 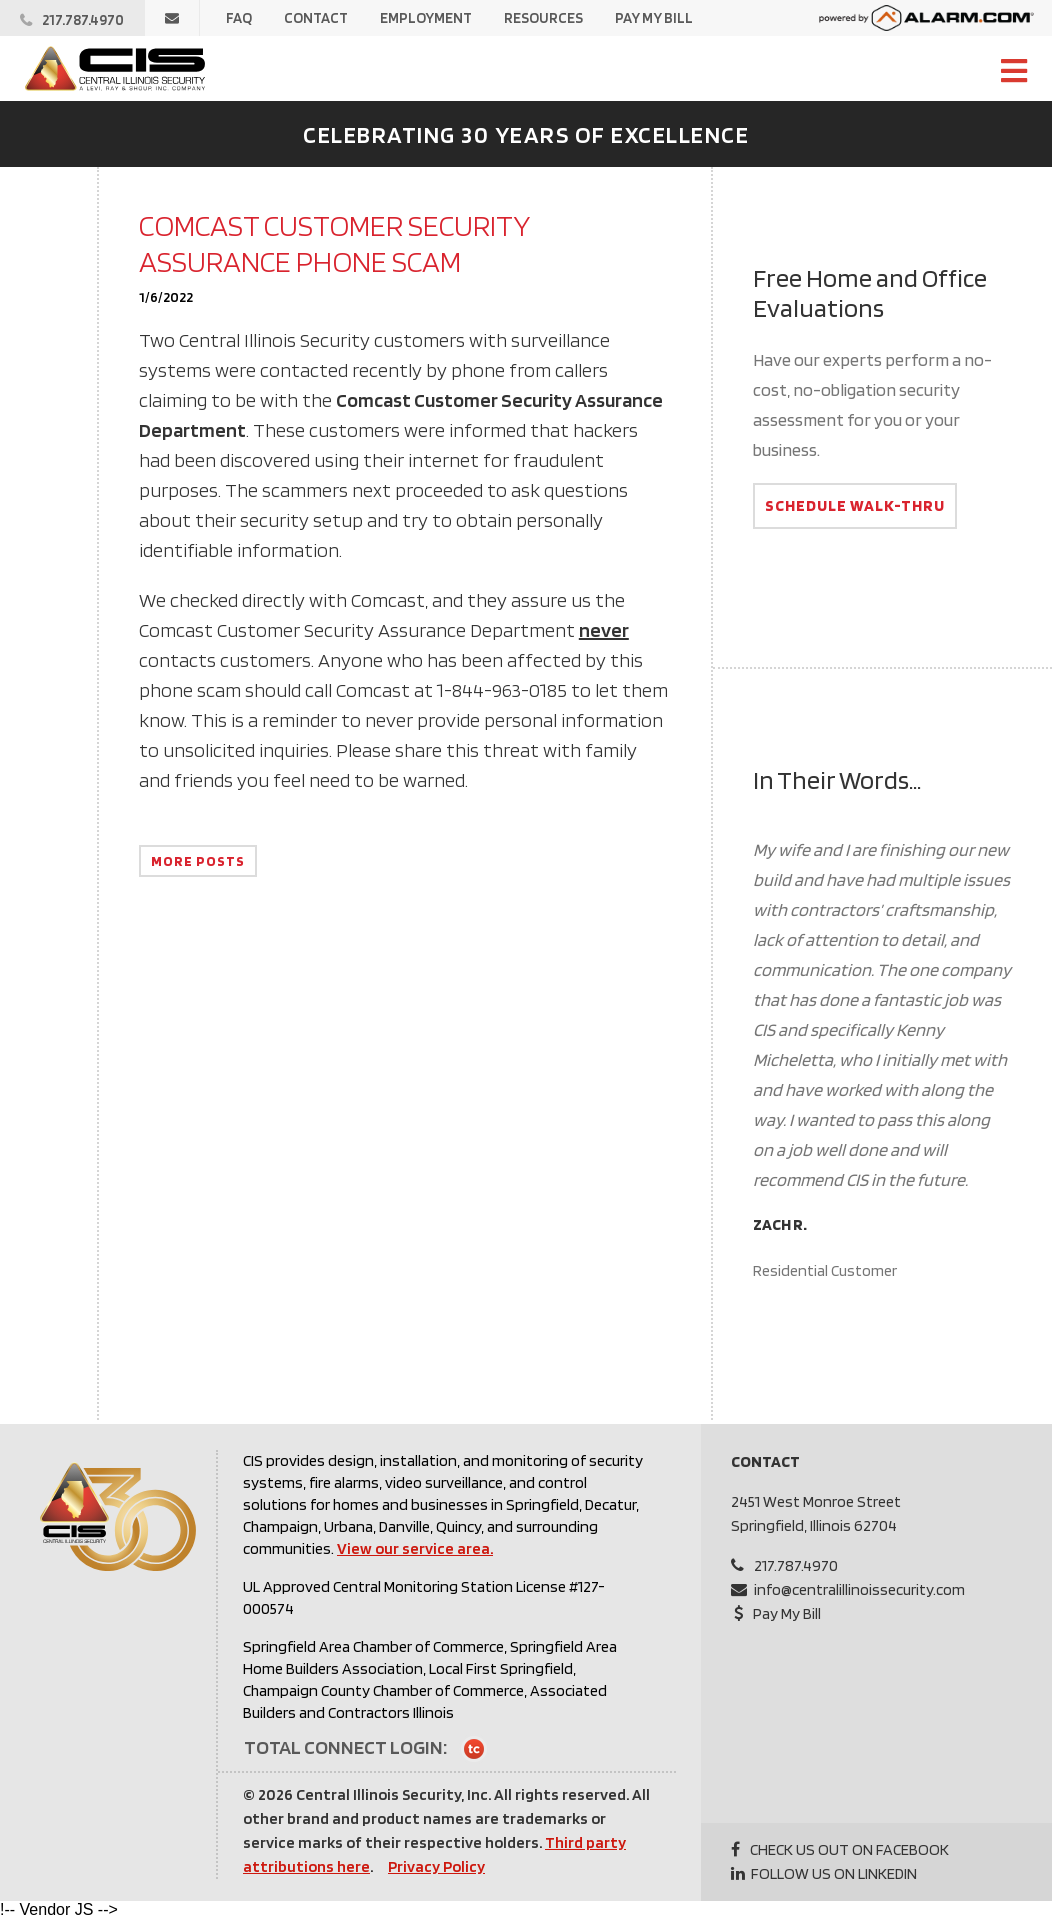 What do you see at coordinates (415, 1548) in the screenshot?
I see `View our service area.` at bounding box center [415, 1548].